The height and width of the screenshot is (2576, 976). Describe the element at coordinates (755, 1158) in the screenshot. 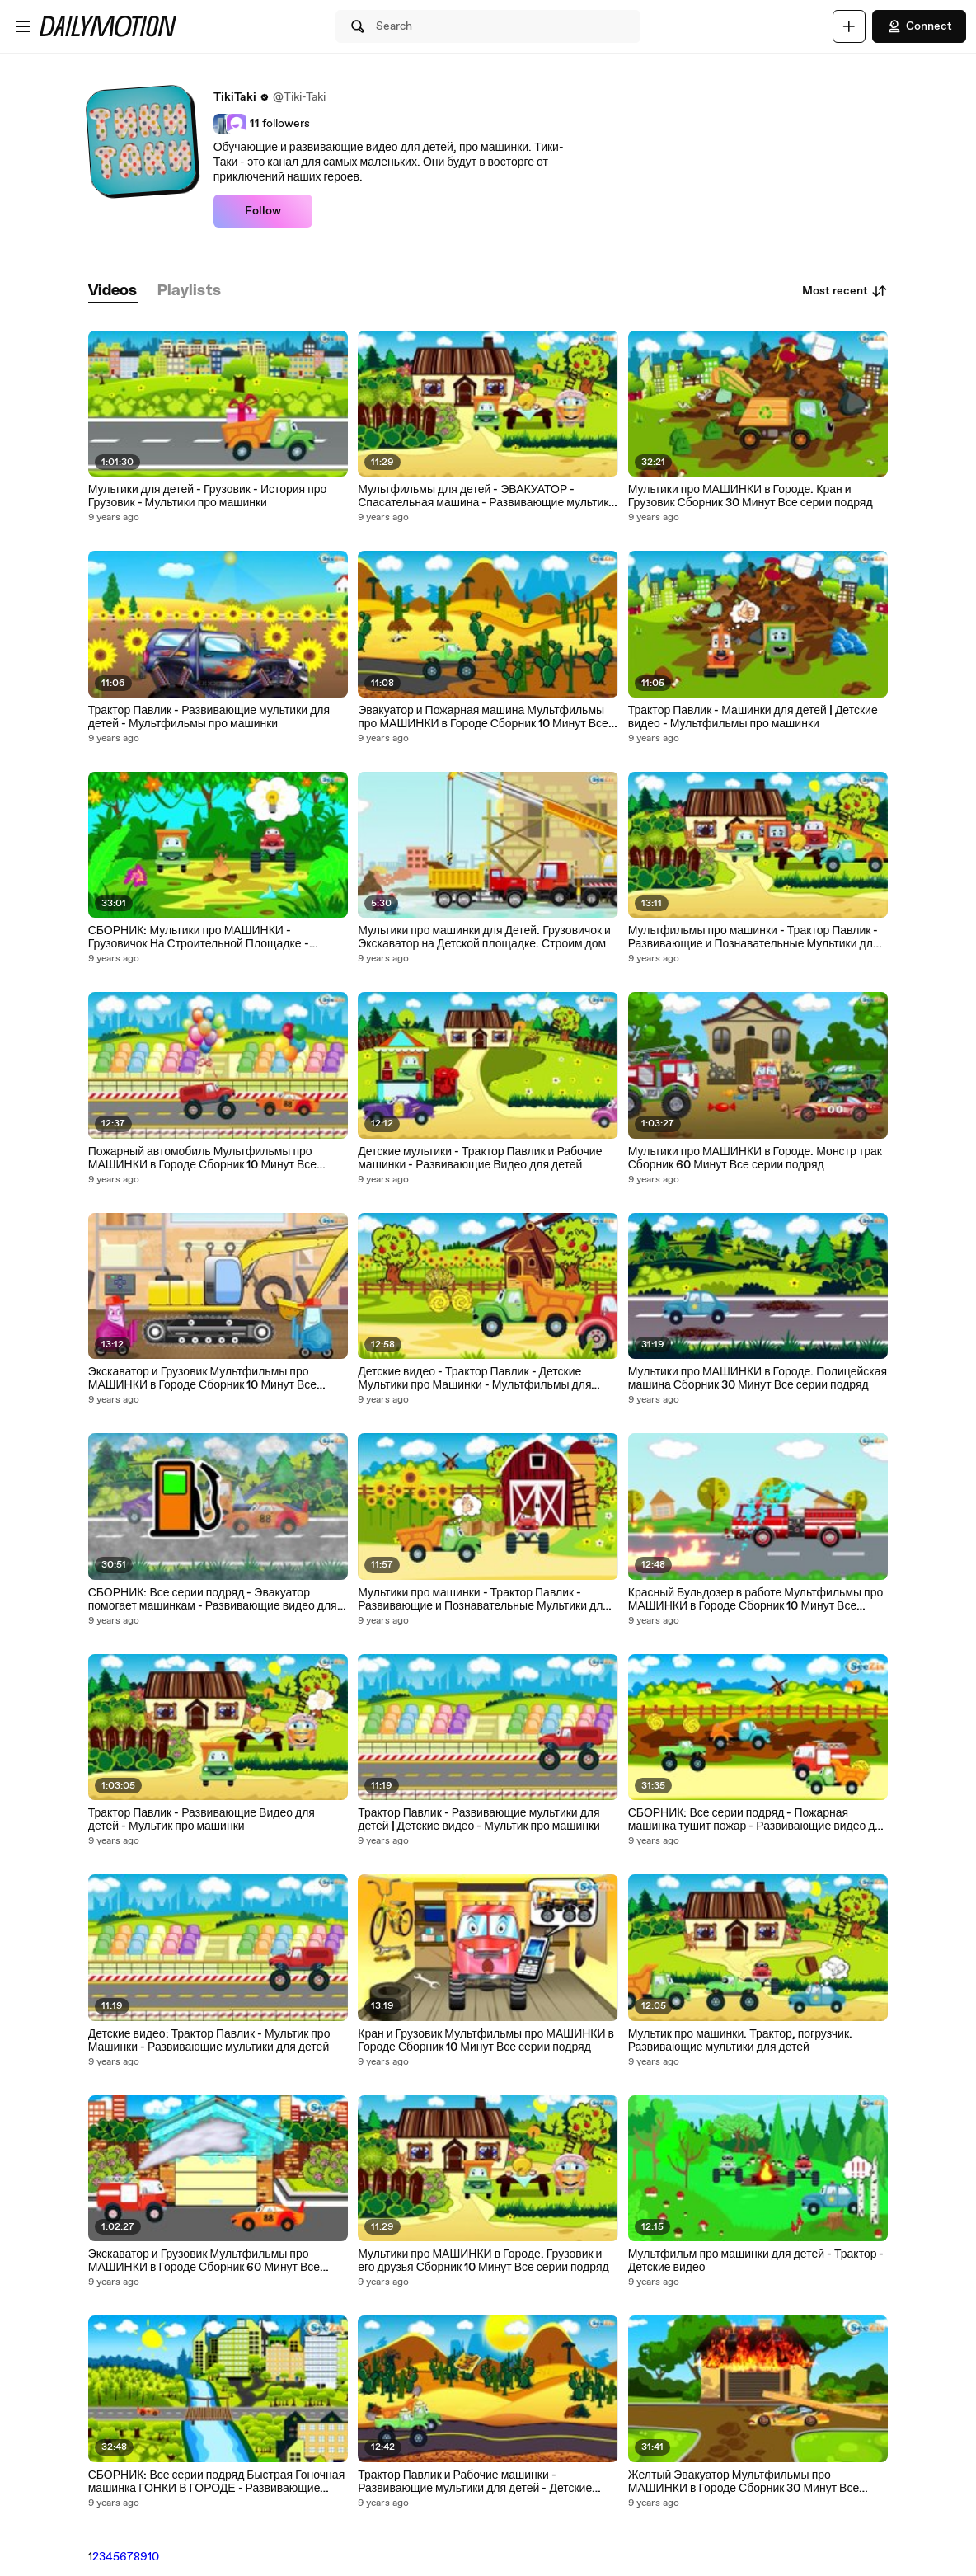

I see `Мультики про МАШИНКИ в Городе. Монстр трак Сборник 60 Минут Все серии подряд` at that location.